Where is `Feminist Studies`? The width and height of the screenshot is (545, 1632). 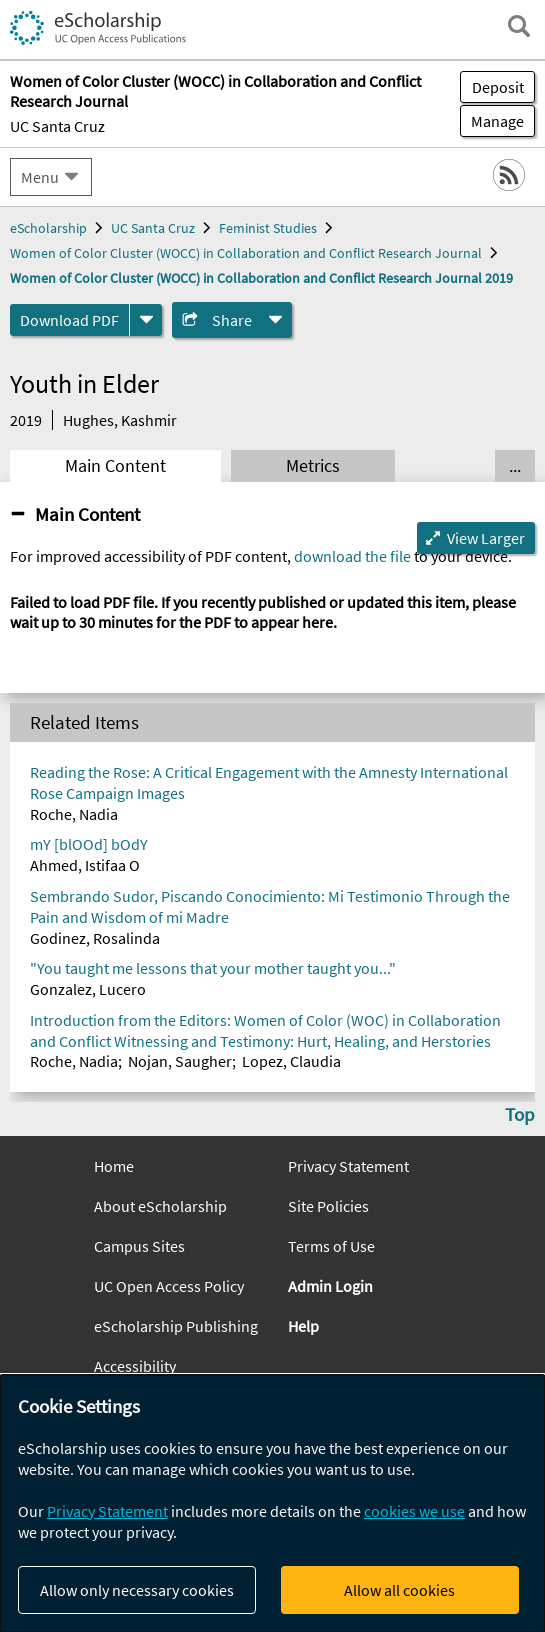
Feminist Studies is located at coordinates (268, 228).